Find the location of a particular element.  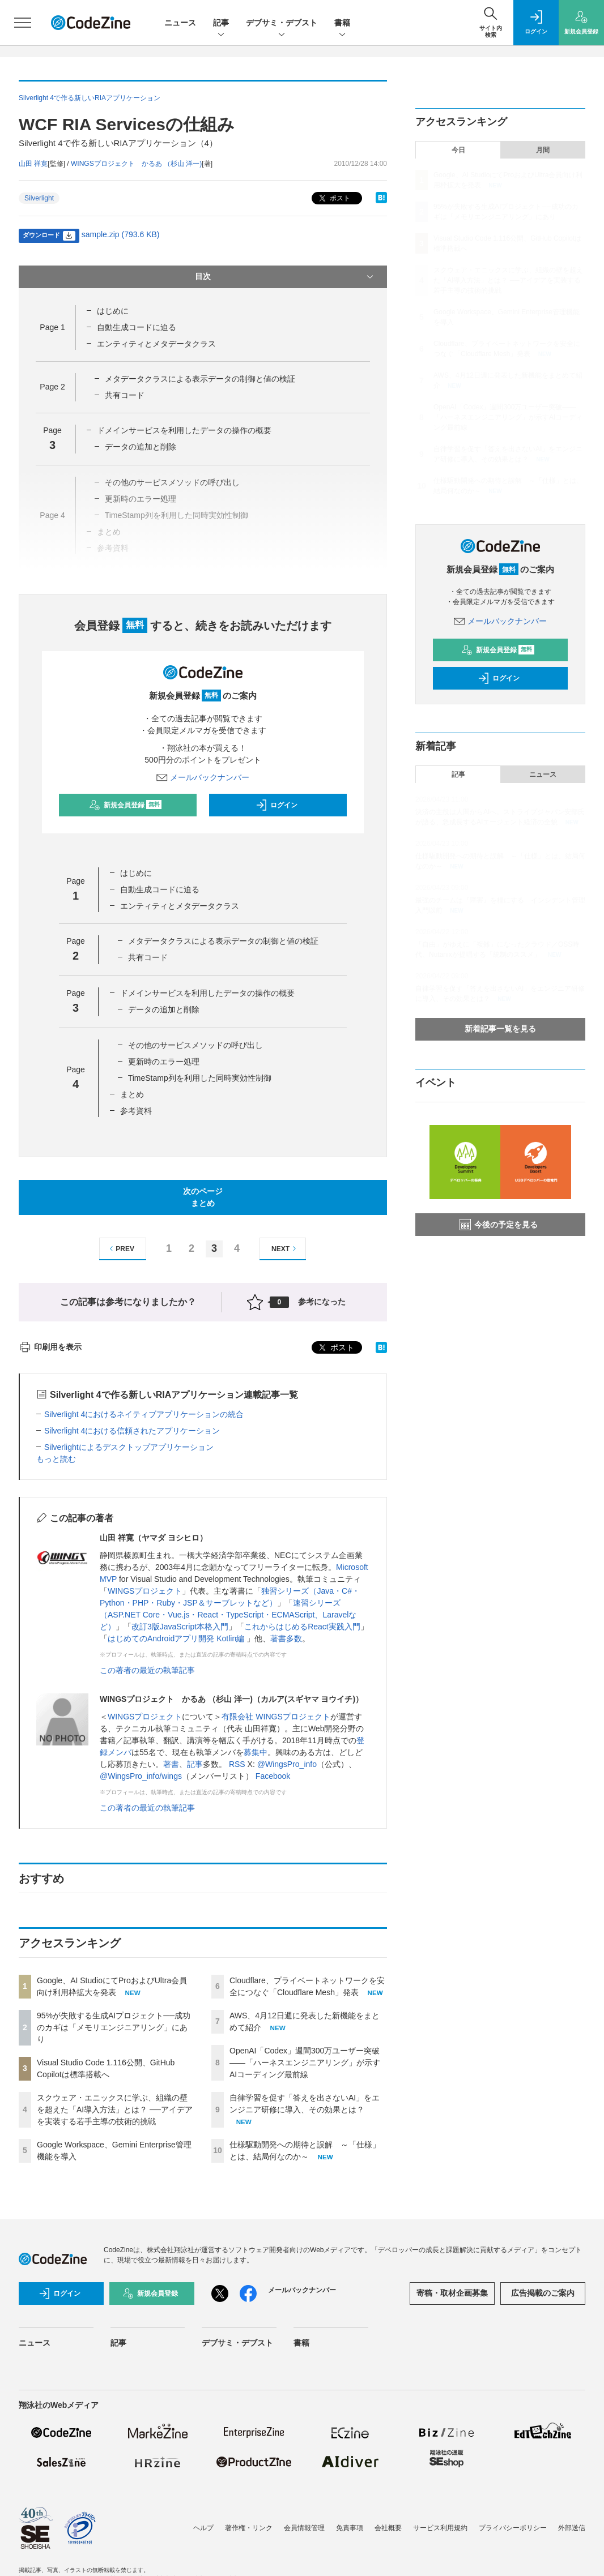

Silverlightによるデスクトップアプリケーション is located at coordinates (129, 1447).